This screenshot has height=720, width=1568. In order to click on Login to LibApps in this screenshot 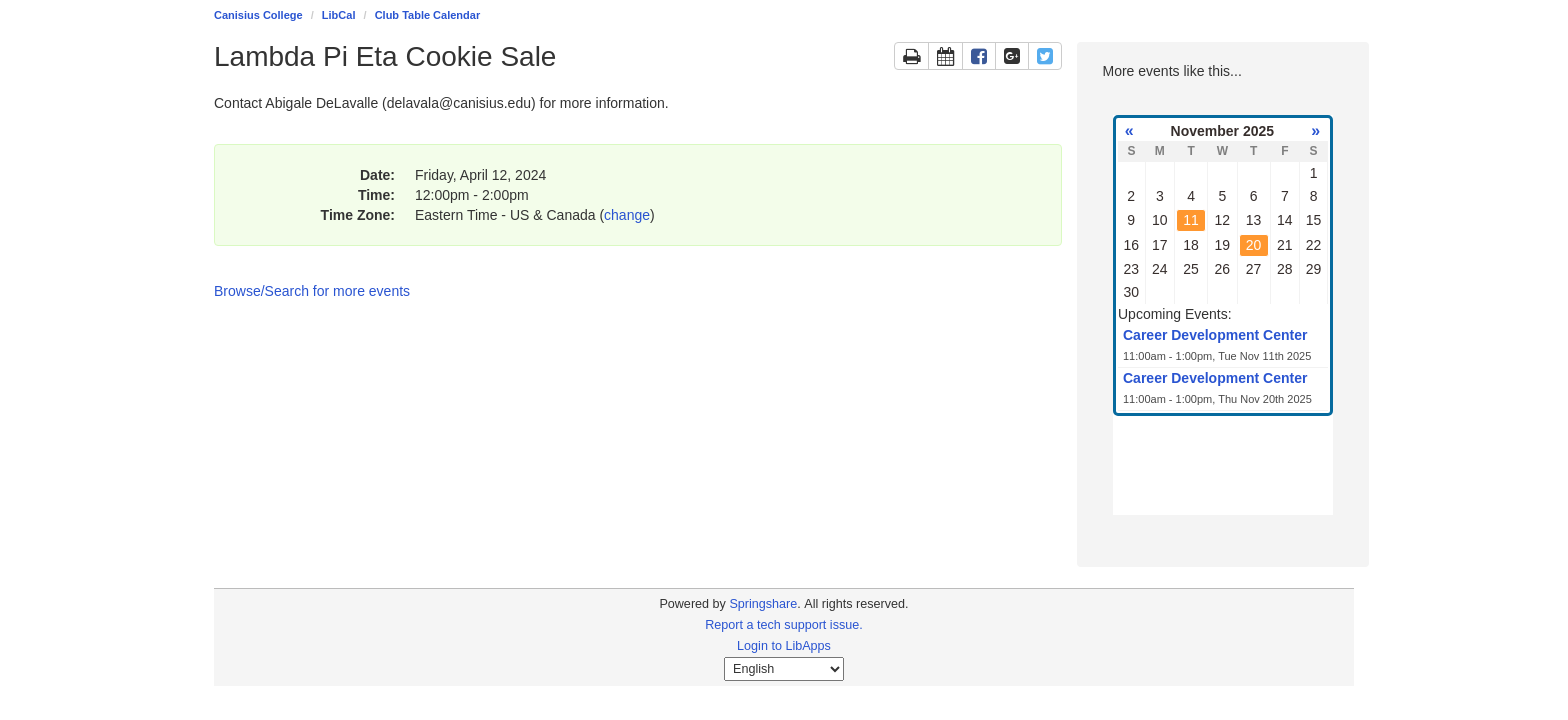, I will do `click(784, 646)`.